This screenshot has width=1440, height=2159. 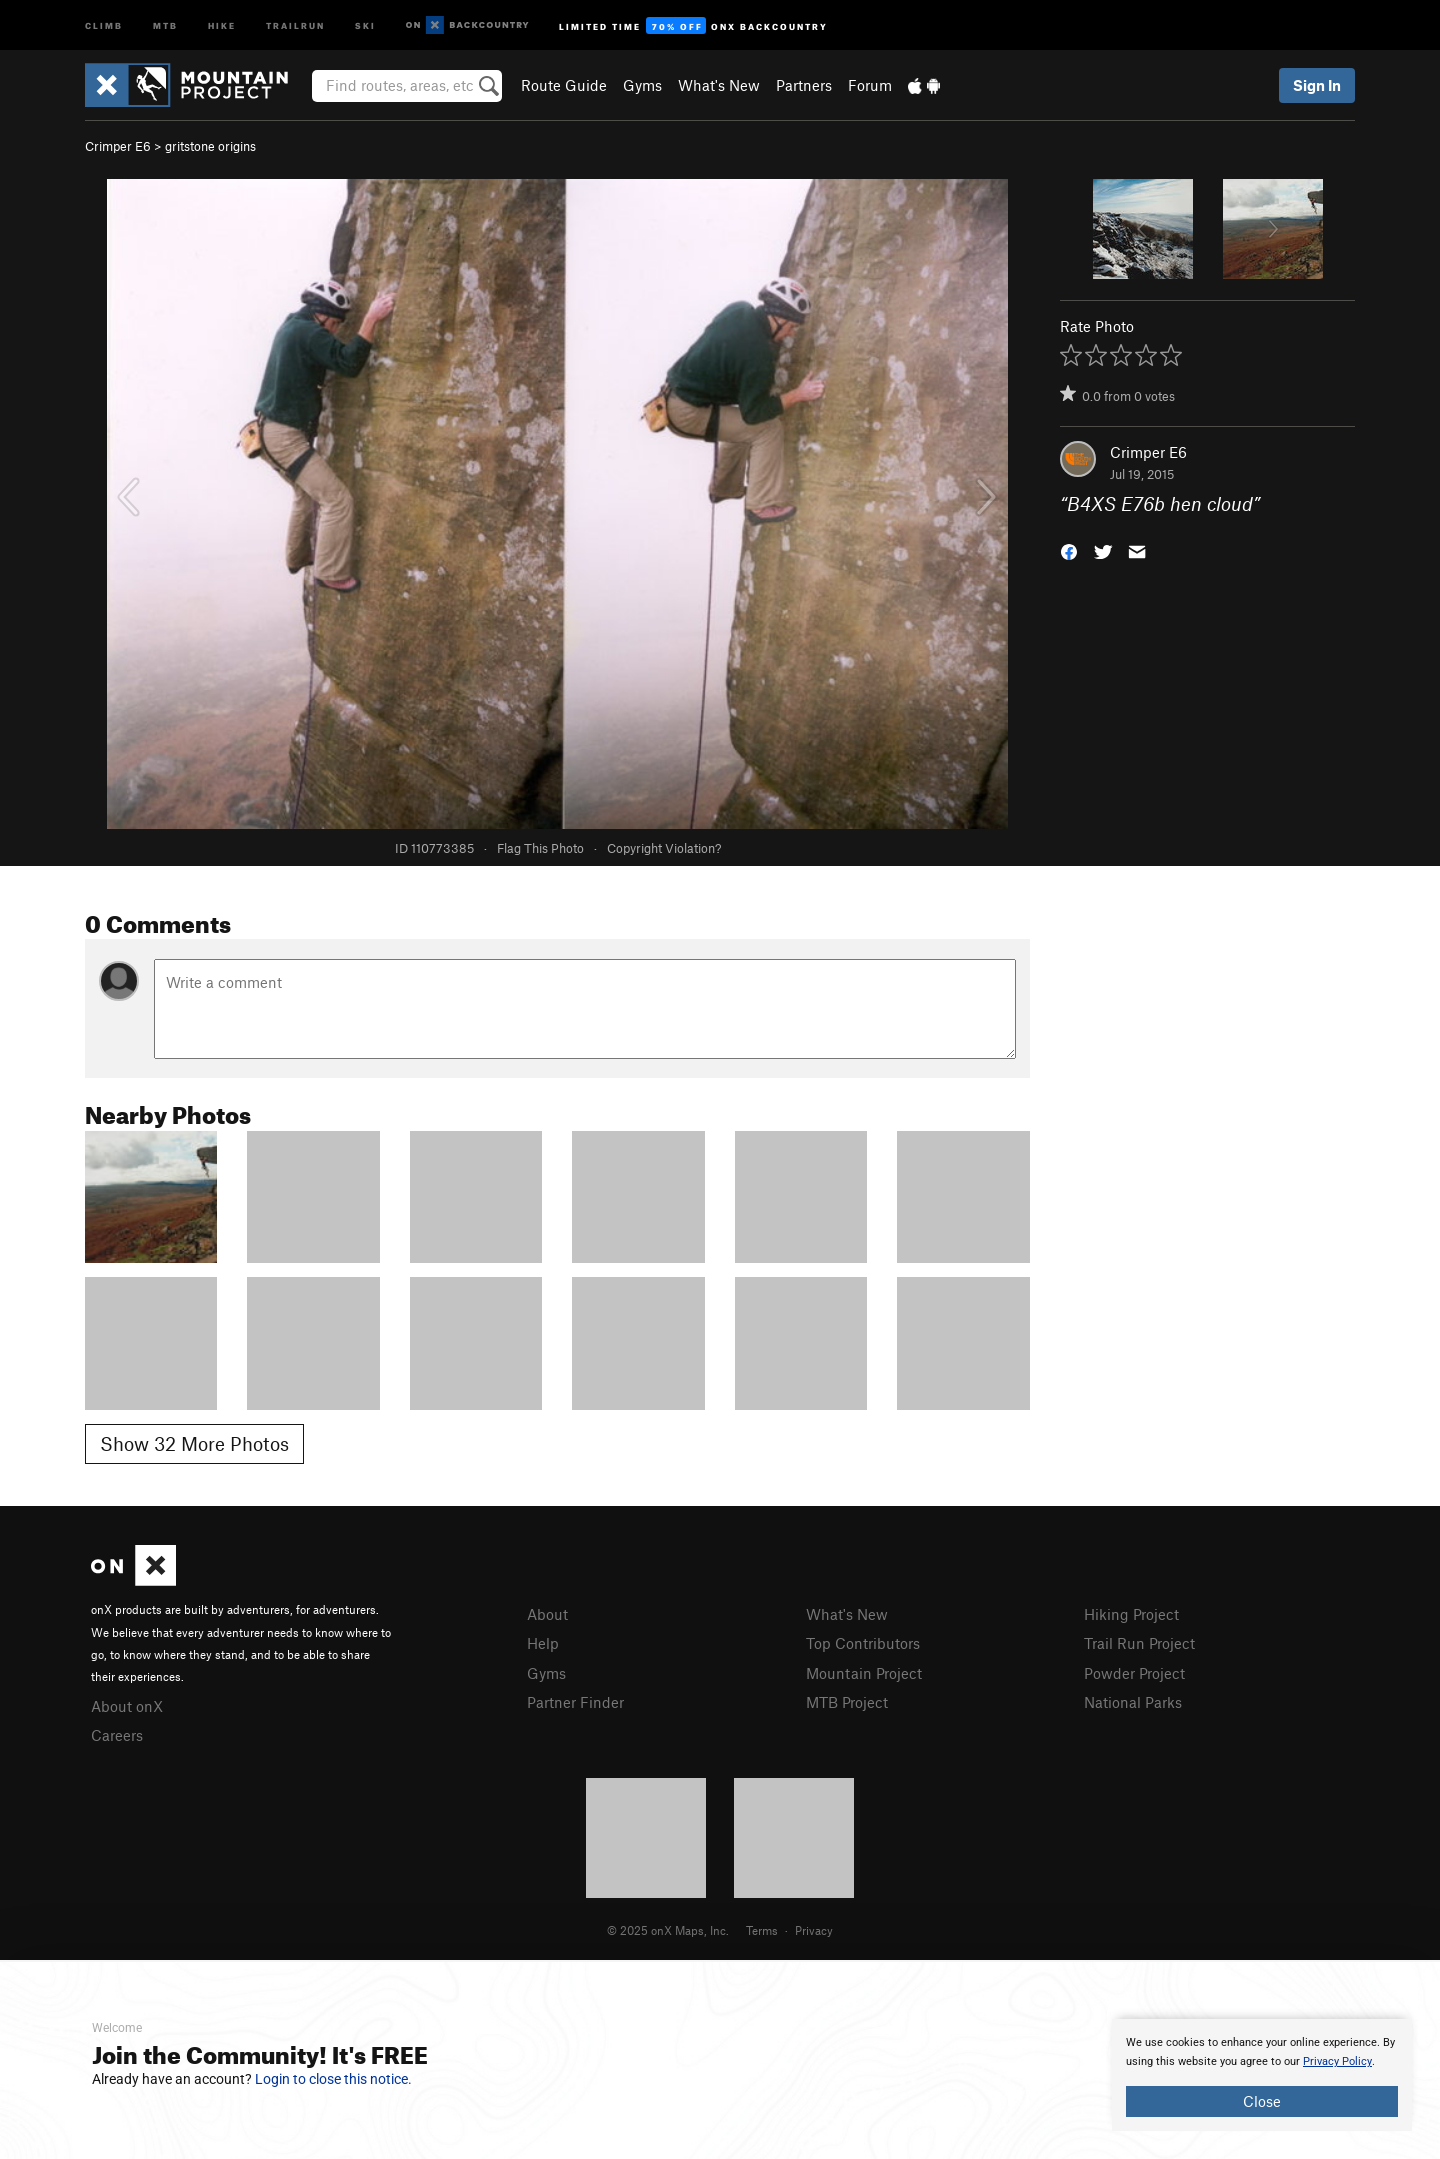 I want to click on Forum, so click(x=870, y=85).